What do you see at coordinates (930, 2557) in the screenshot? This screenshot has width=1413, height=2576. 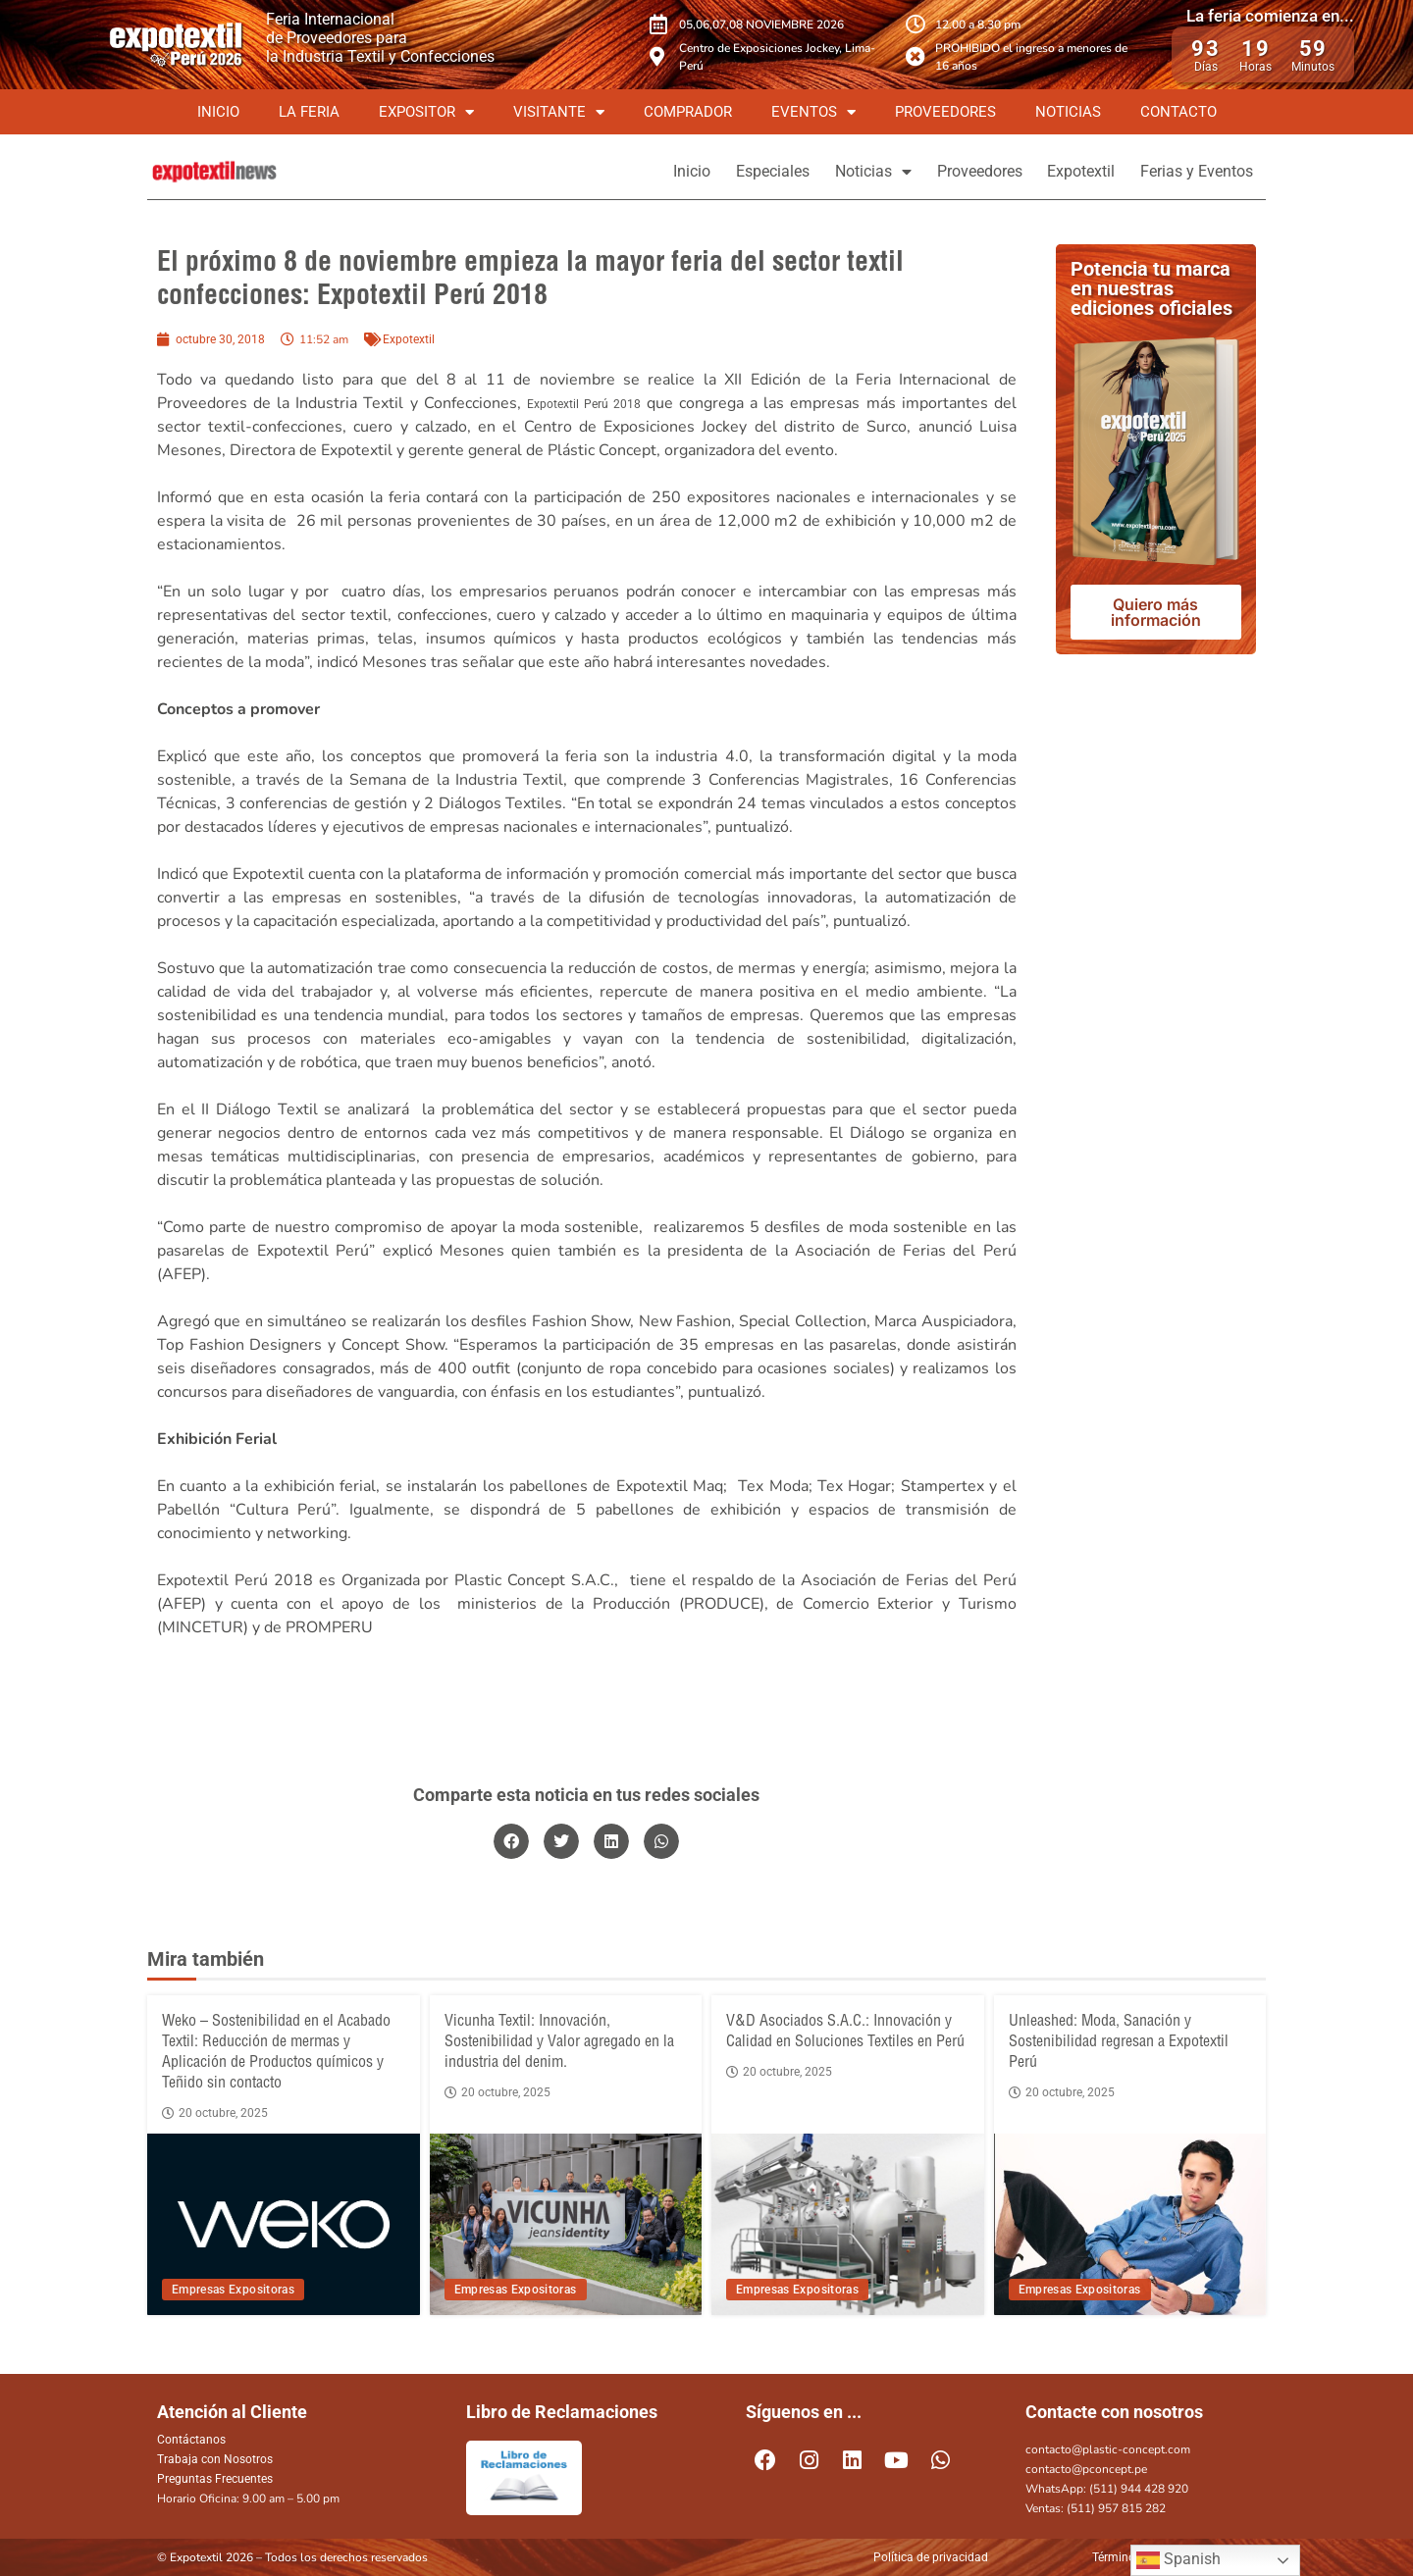 I see `Política de privacidad` at bounding box center [930, 2557].